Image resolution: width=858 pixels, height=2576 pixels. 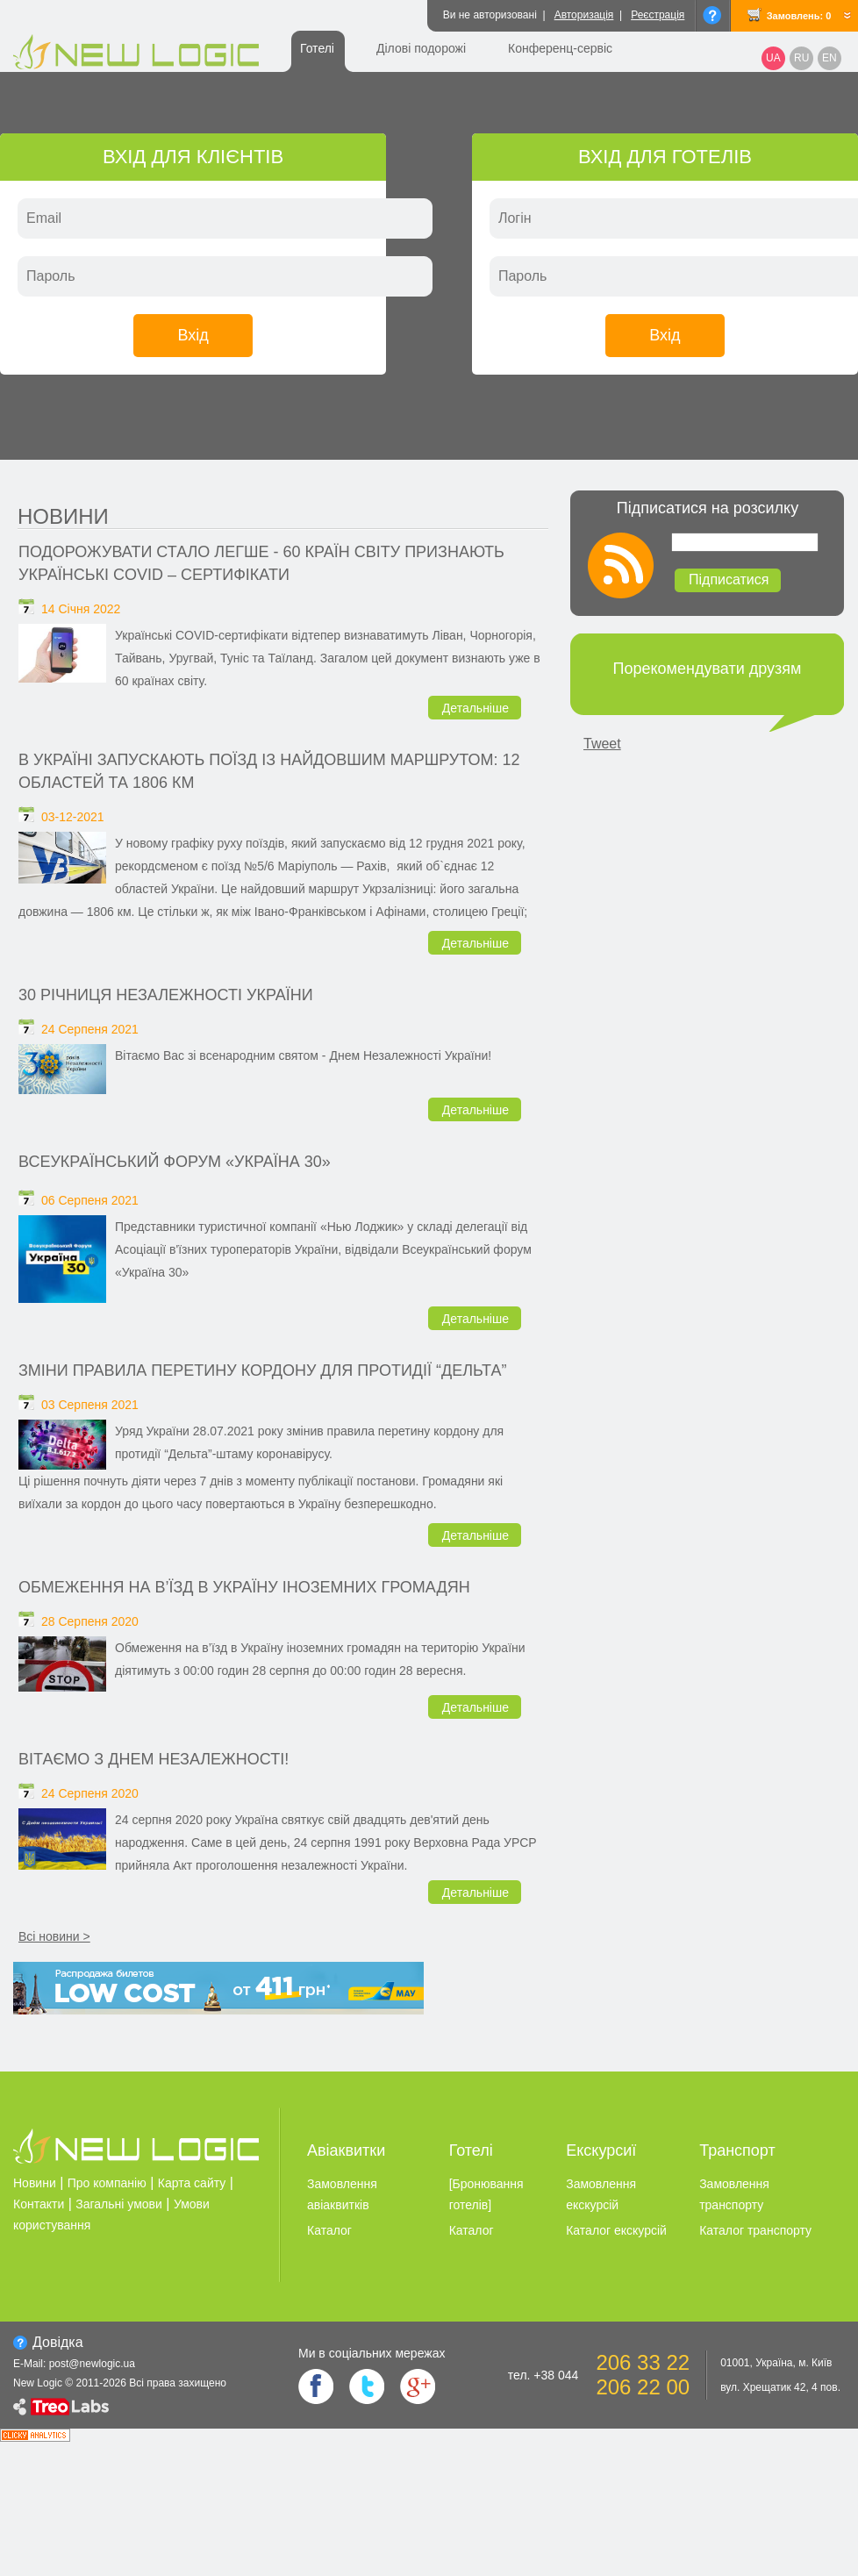 I want to click on Ми в соцiальних мережах, so click(x=371, y=2353).